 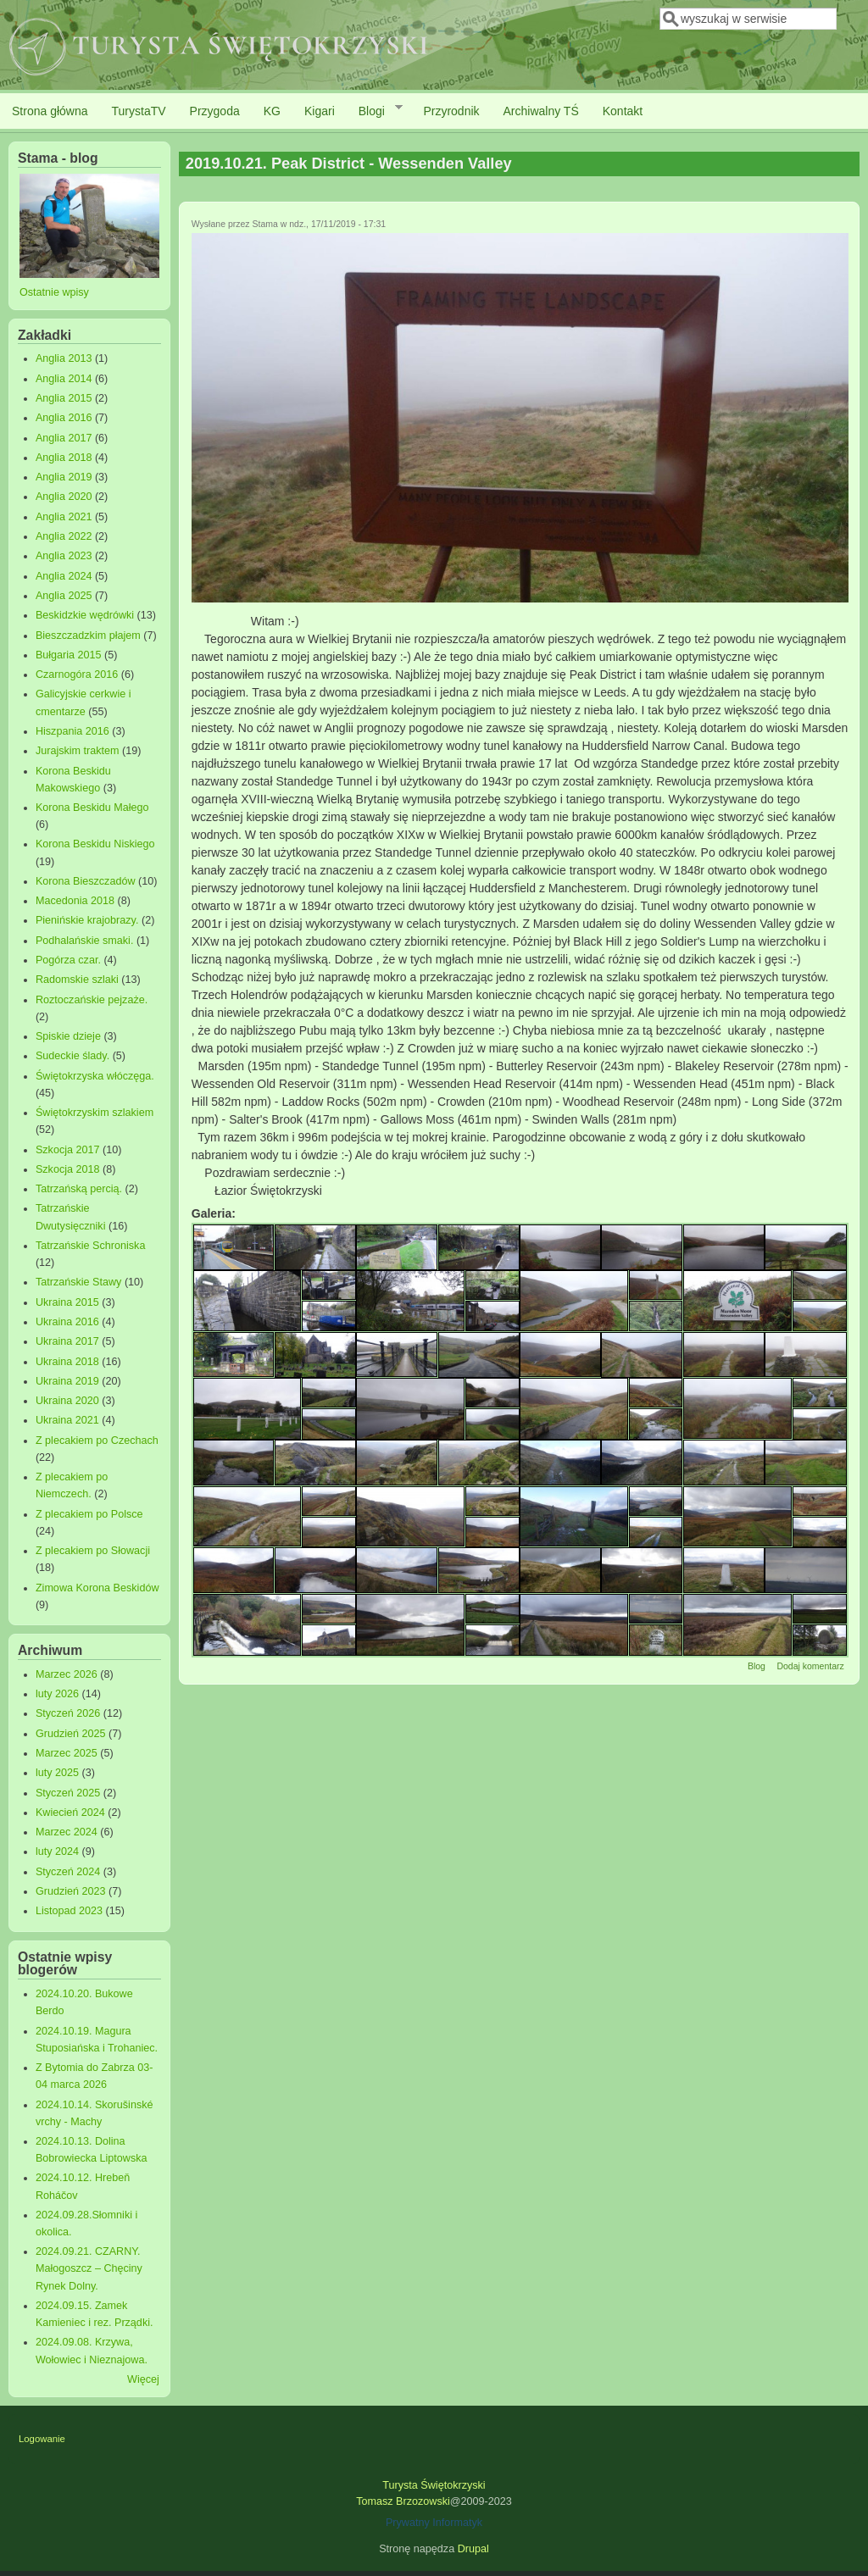 I want to click on Dodaj komentarz, so click(x=809, y=1666).